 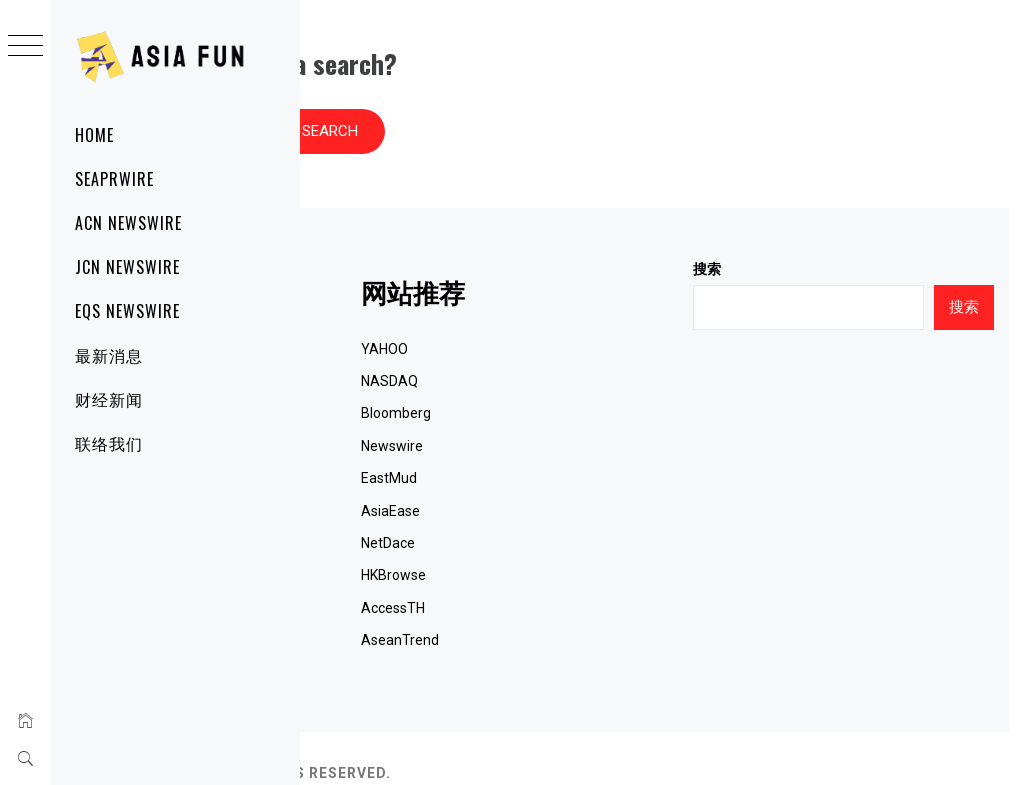 I want to click on Newswire, so click(x=592, y=416).